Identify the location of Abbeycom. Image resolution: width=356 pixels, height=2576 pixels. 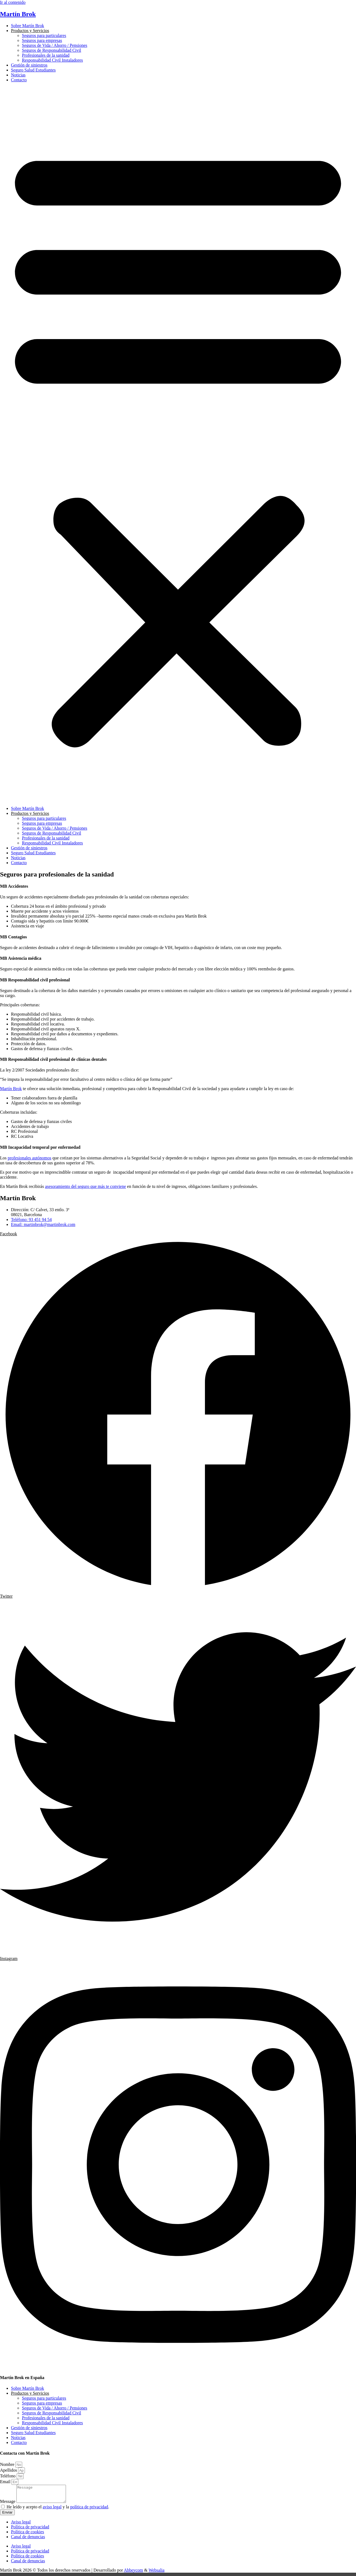
(133, 2573).